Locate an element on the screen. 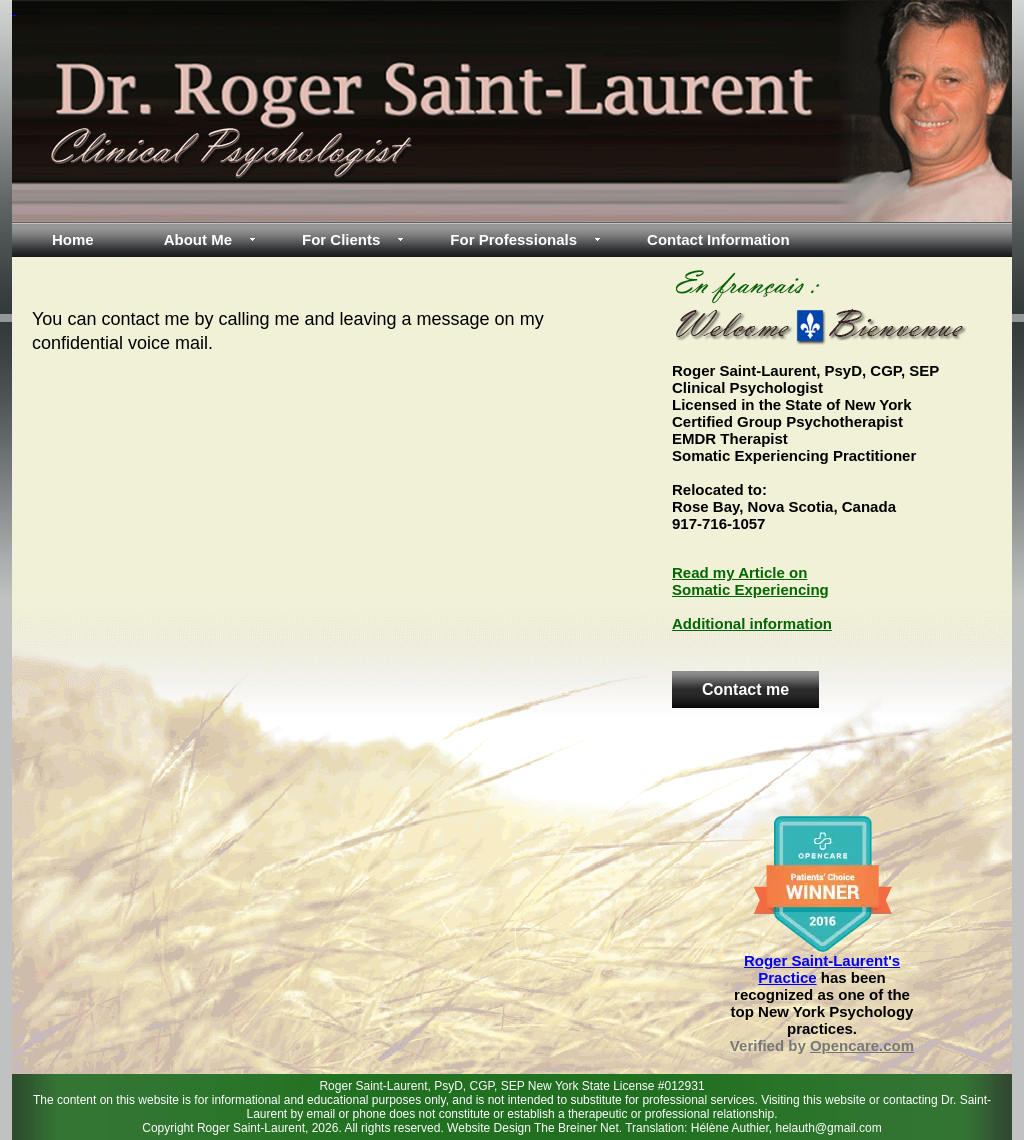 The image size is (1024, 1140). About Me is located at coordinates (198, 239).